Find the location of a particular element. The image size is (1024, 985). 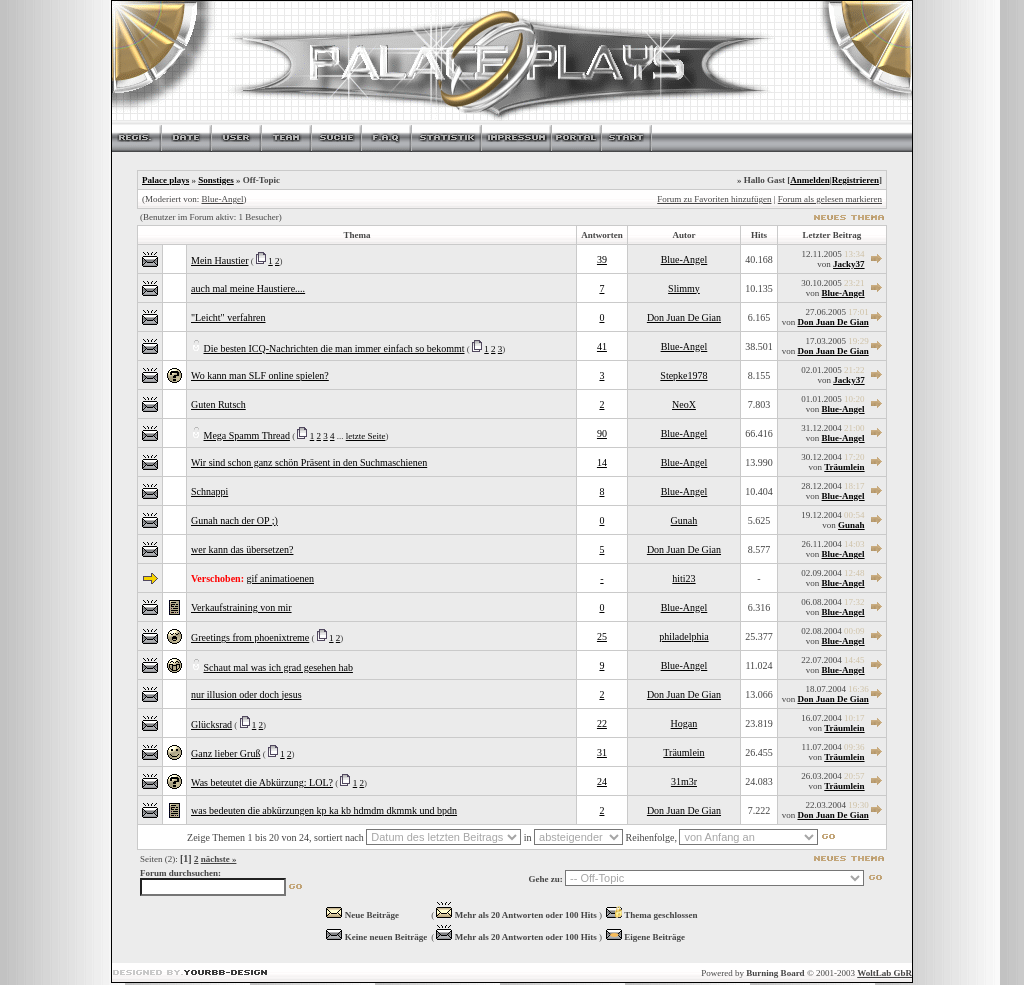

41 is located at coordinates (602, 346).